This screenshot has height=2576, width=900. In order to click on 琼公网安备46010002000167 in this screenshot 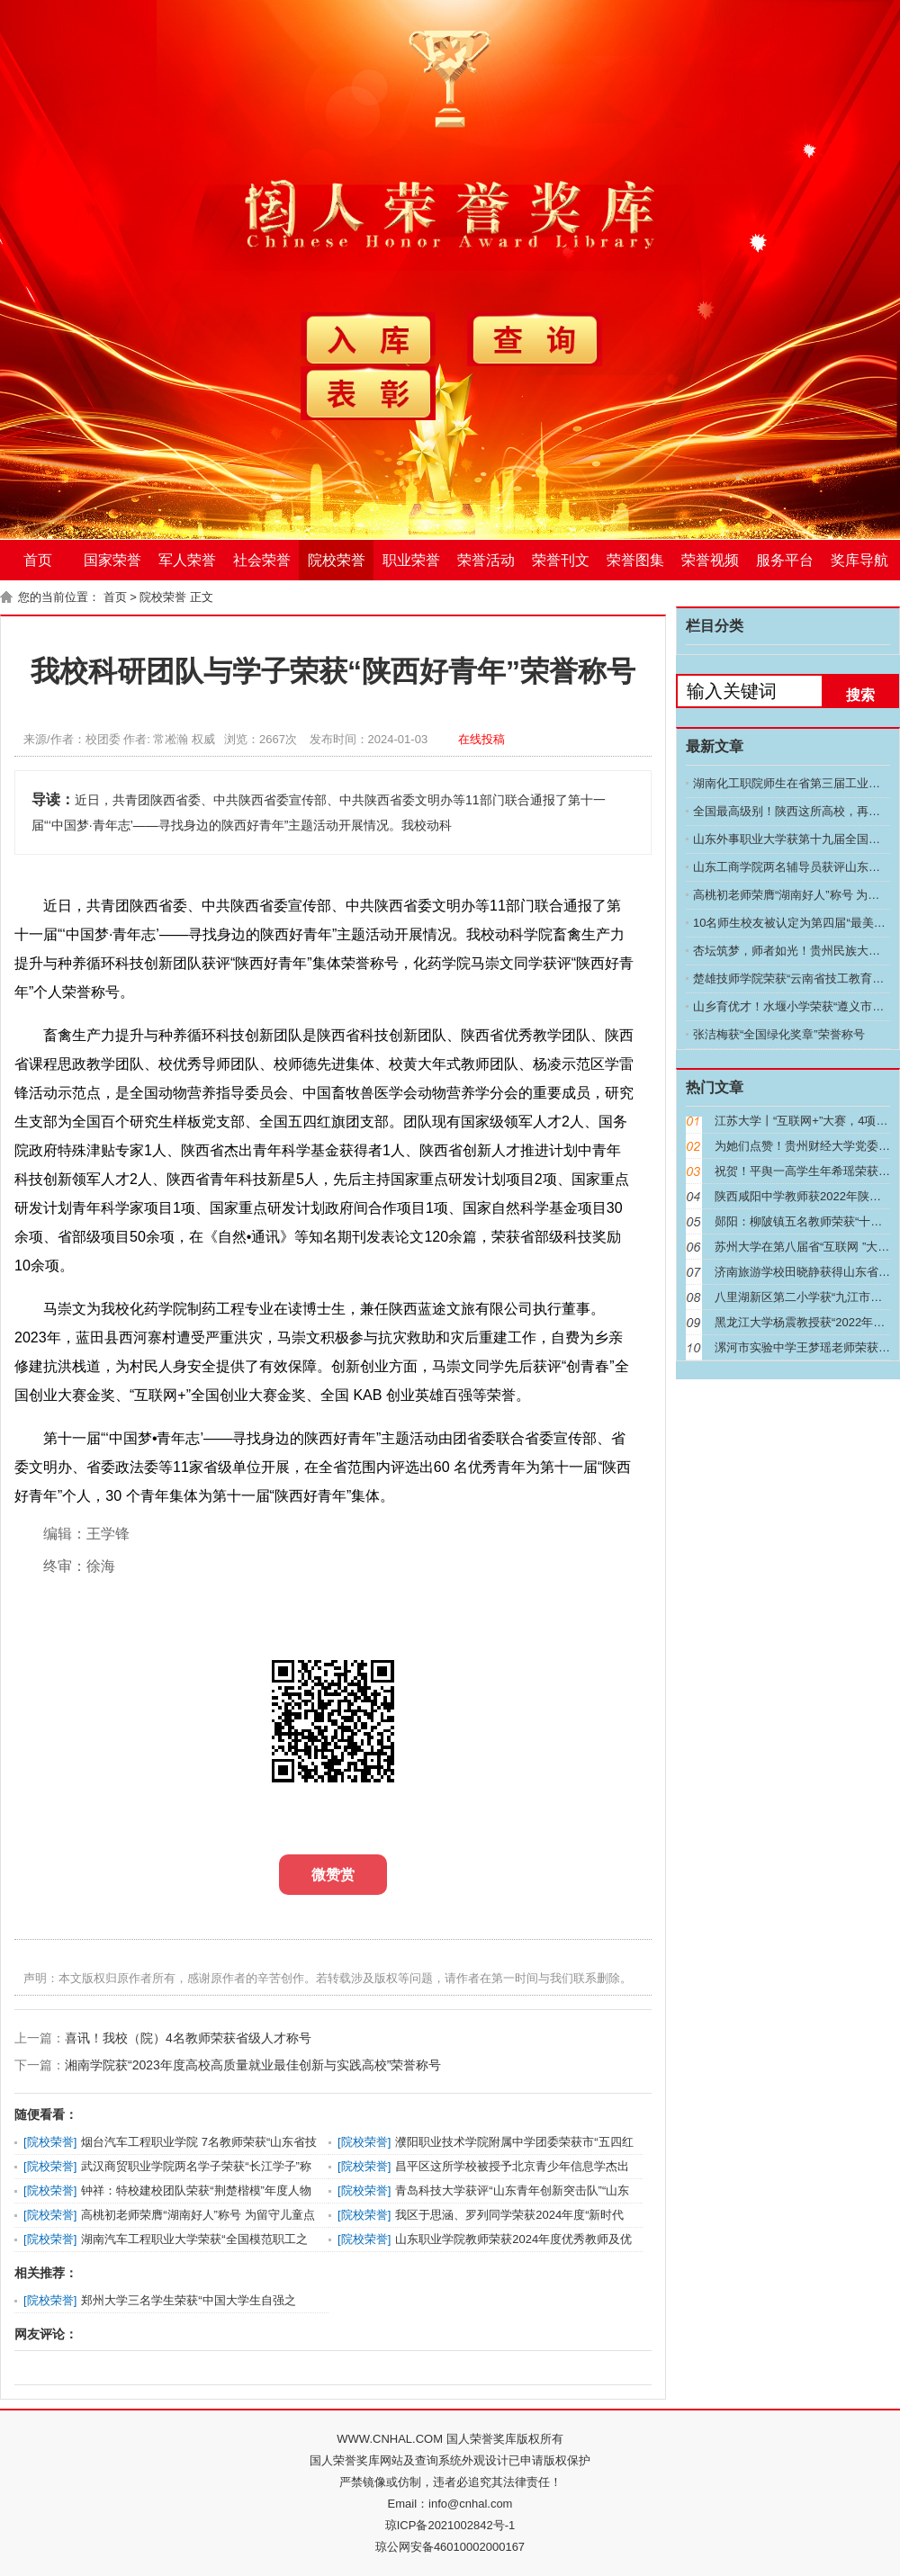, I will do `click(450, 2547)`.